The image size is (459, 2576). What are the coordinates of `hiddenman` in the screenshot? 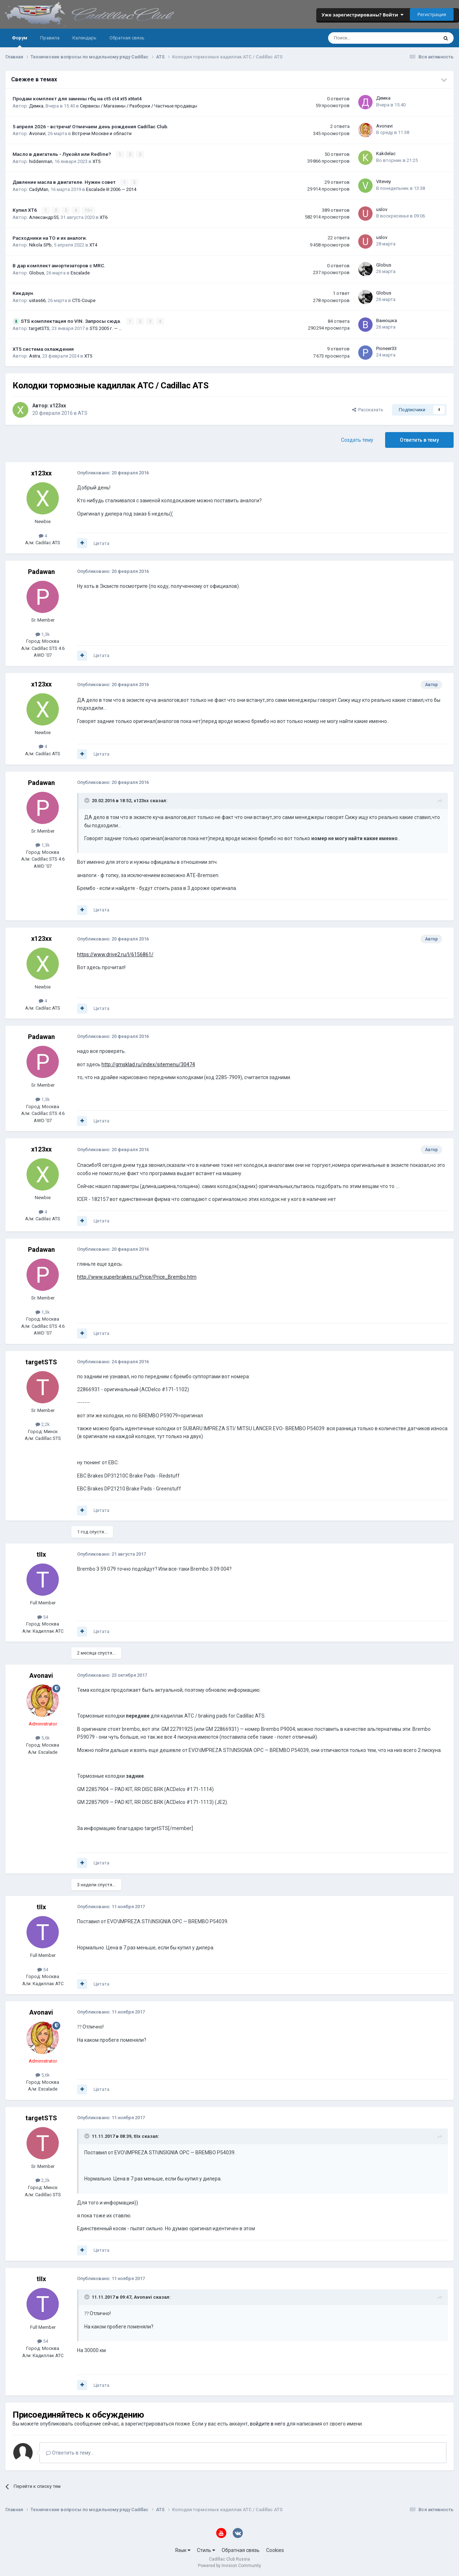 It's located at (40, 161).